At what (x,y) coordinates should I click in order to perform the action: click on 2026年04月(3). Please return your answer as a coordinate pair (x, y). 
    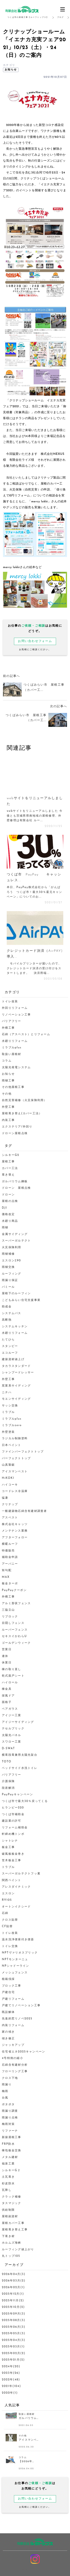
    Looking at the image, I should click on (13, 2274).